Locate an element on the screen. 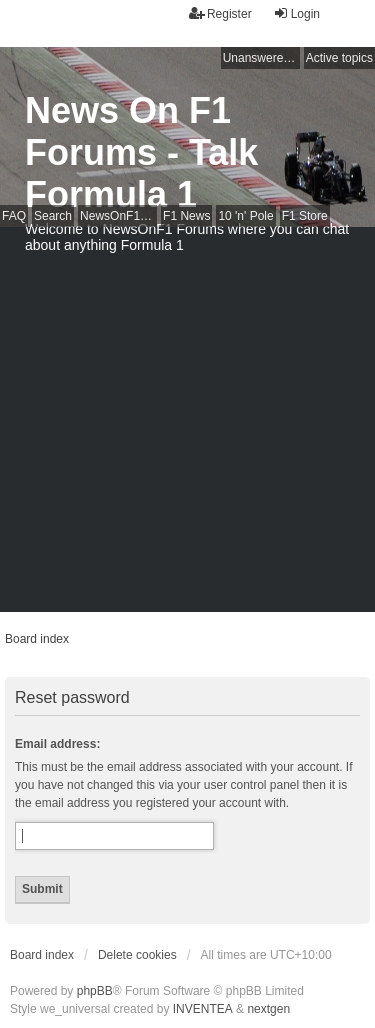 The height and width of the screenshot is (1028, 375). nextgen is located at coordinates (268, 1009).